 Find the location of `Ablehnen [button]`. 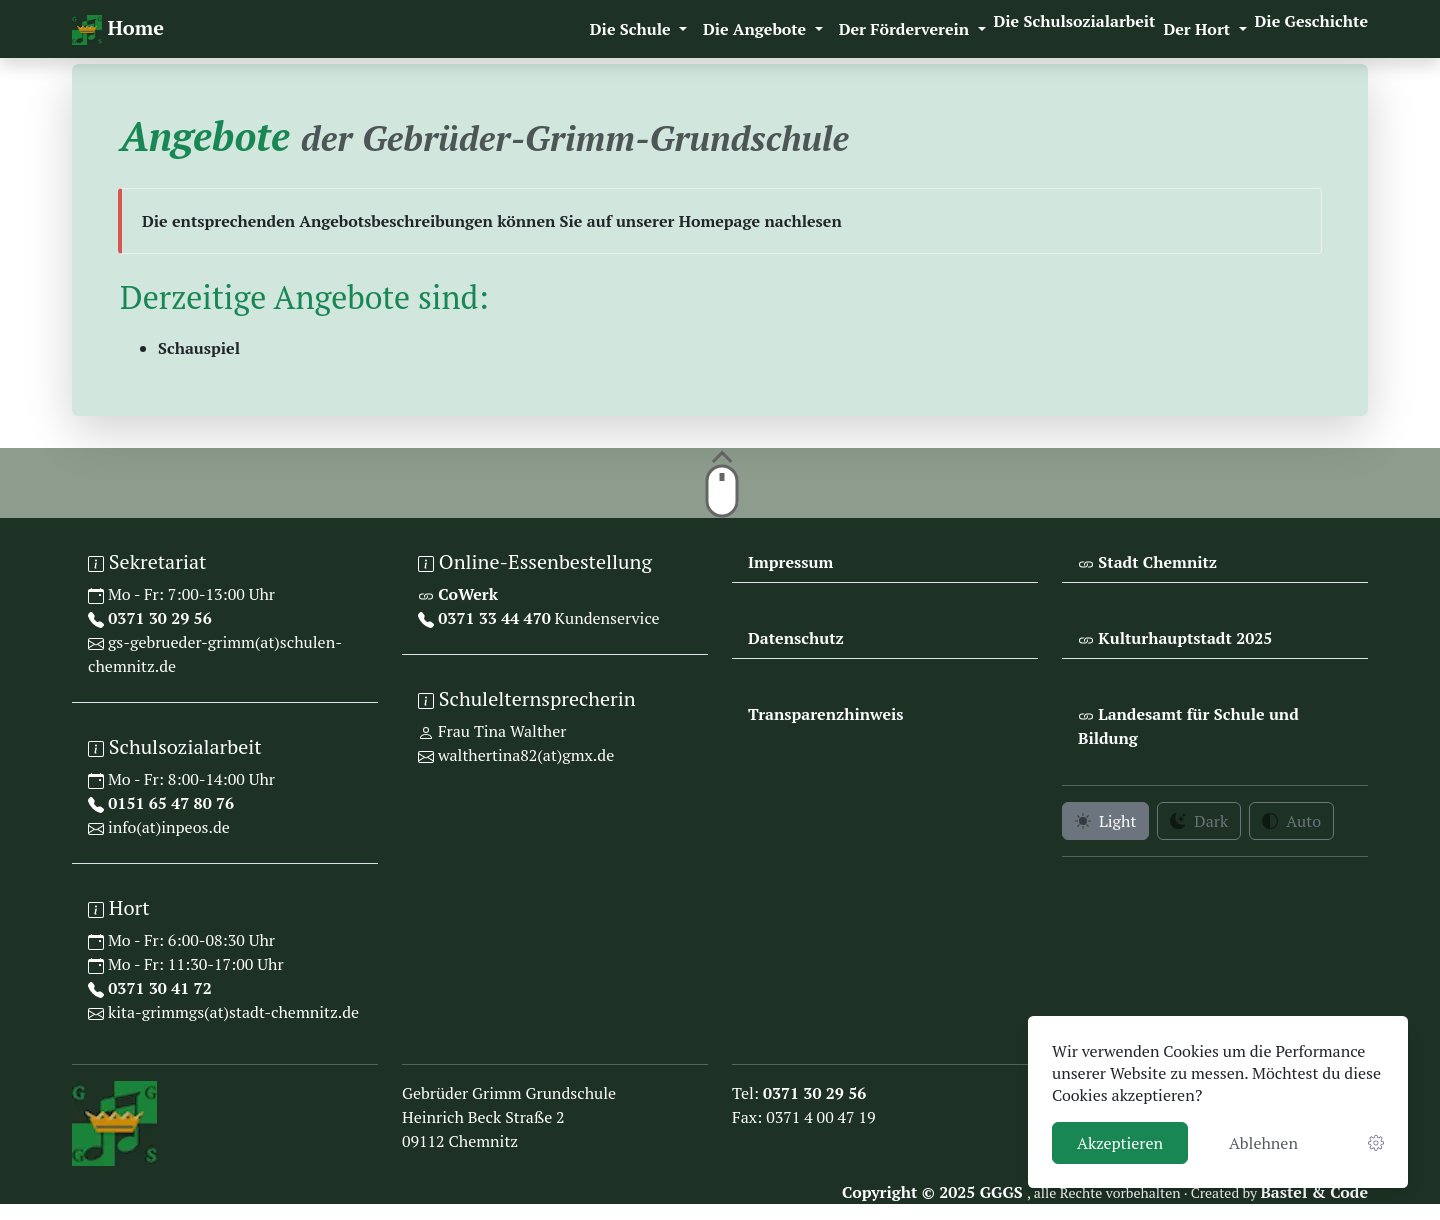

Ablehnen [button] is located at coordinates (1263, 1143).